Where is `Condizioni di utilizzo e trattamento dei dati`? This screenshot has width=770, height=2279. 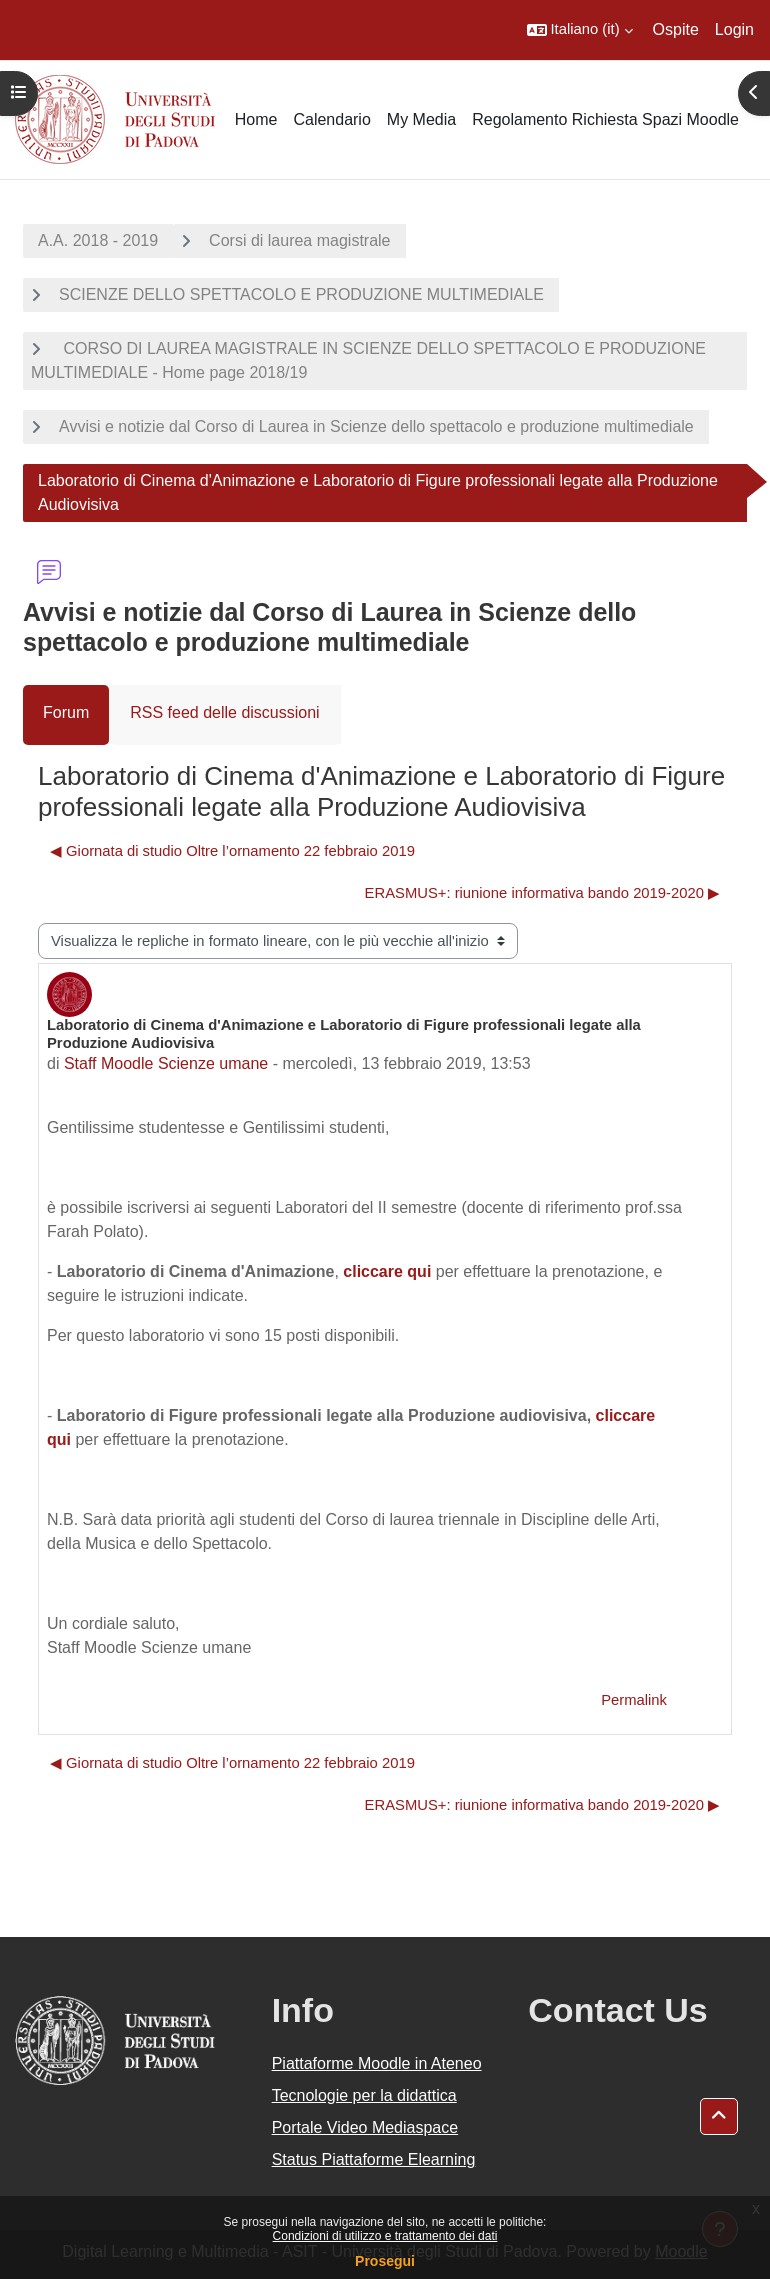 Condizioni di utilizzo e trattamento dei dati is located at coordinates (385, 2236).